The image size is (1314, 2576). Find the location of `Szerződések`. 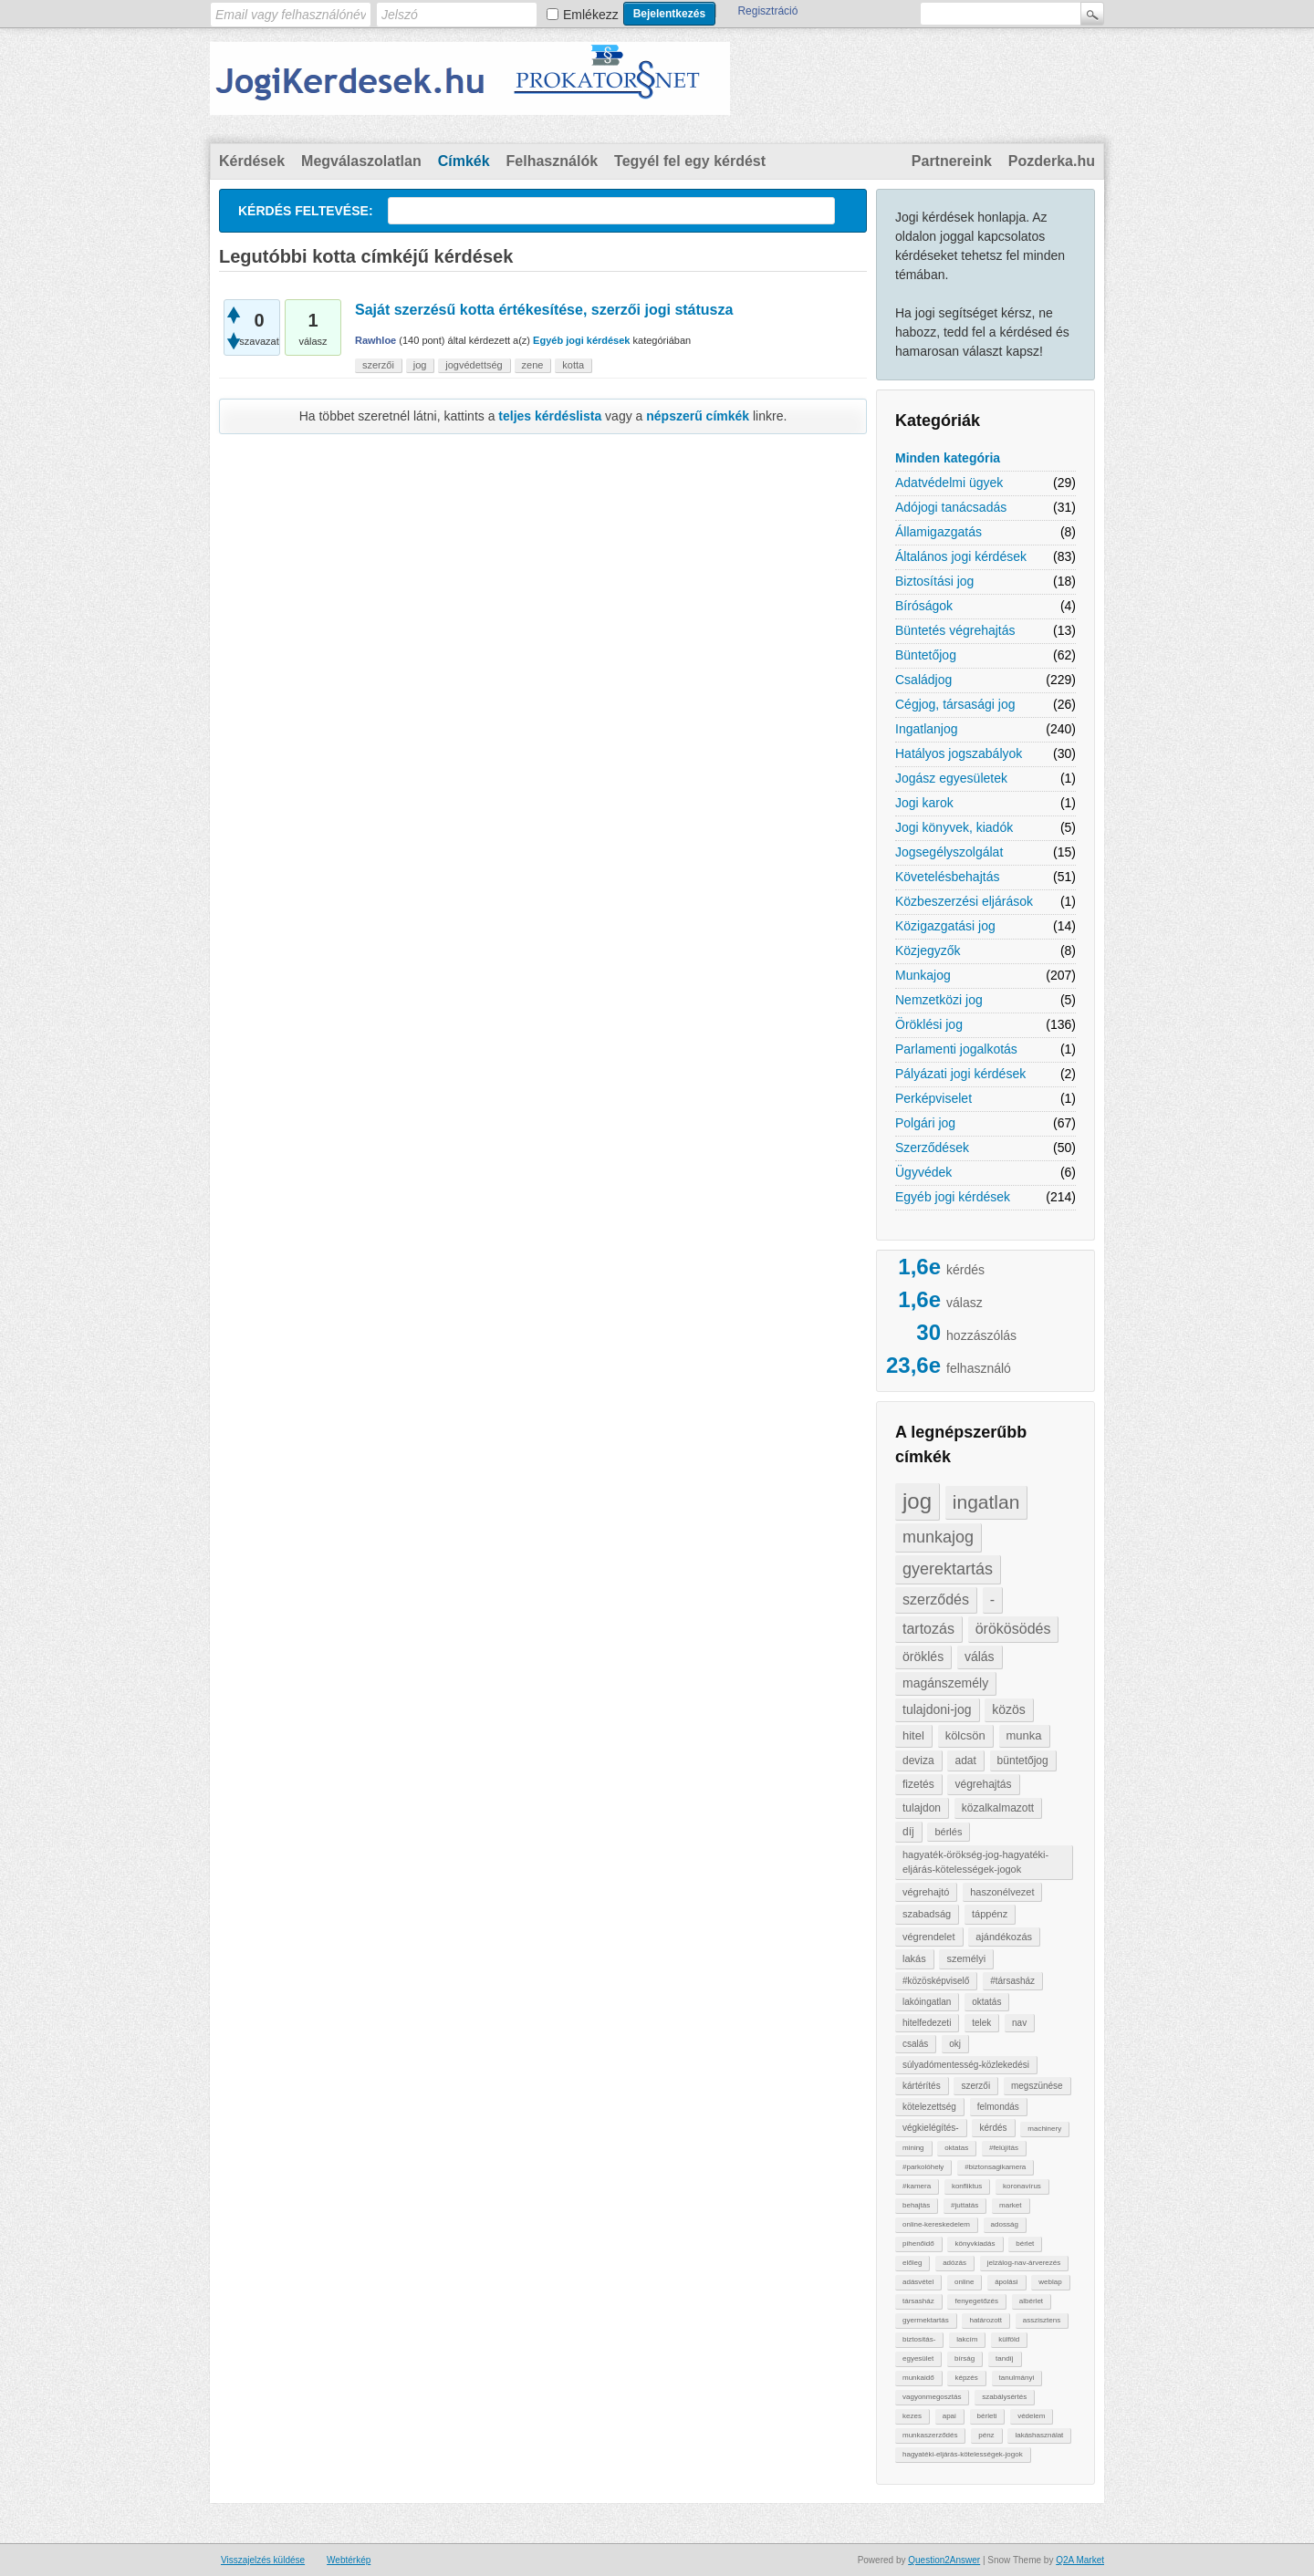

Szerződések is located at coordinates (932, 1147).